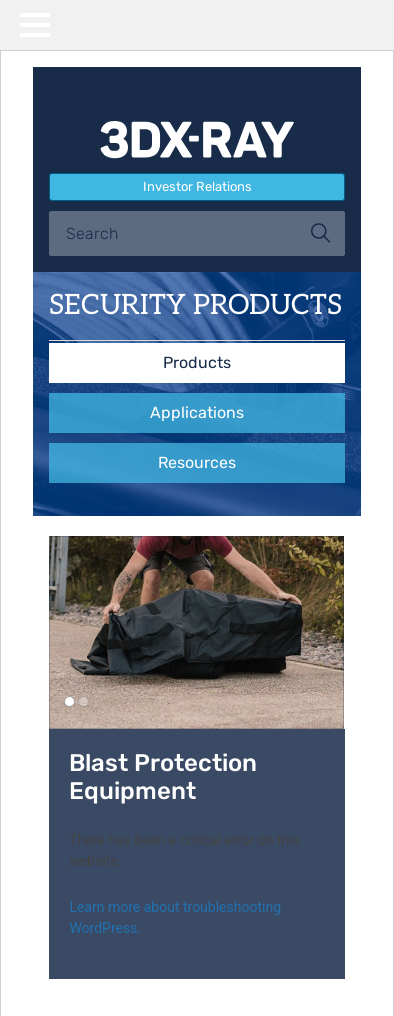 The height and width of the screenshot is (1016, 394). What do you see at coordinates (197, 186) in the screenshot?
I see `Investor Relations` at bounding box center [197, 186].